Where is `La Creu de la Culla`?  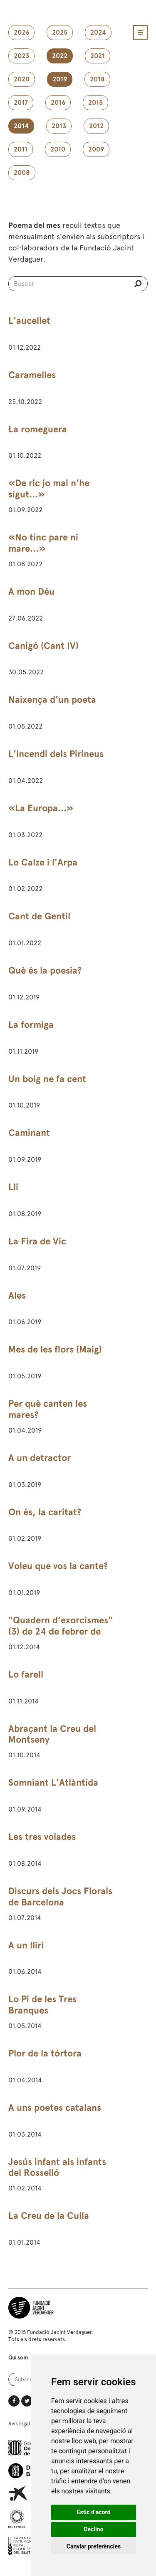 La Creu de la Culla is located at coordinates (48, 2215).